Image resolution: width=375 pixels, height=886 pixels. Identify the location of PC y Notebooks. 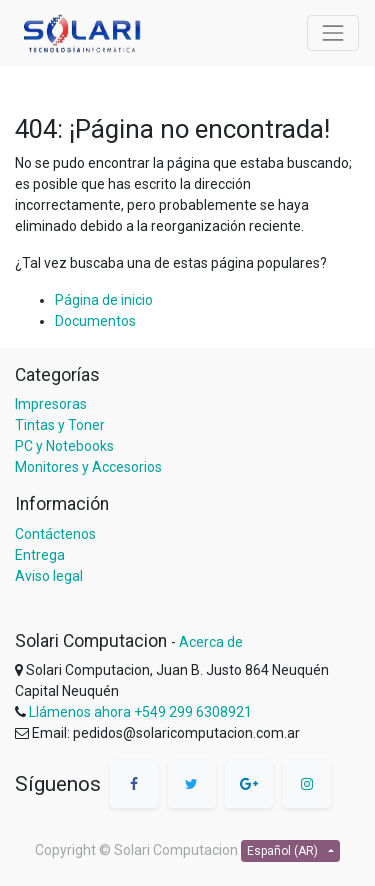
(64, 446).